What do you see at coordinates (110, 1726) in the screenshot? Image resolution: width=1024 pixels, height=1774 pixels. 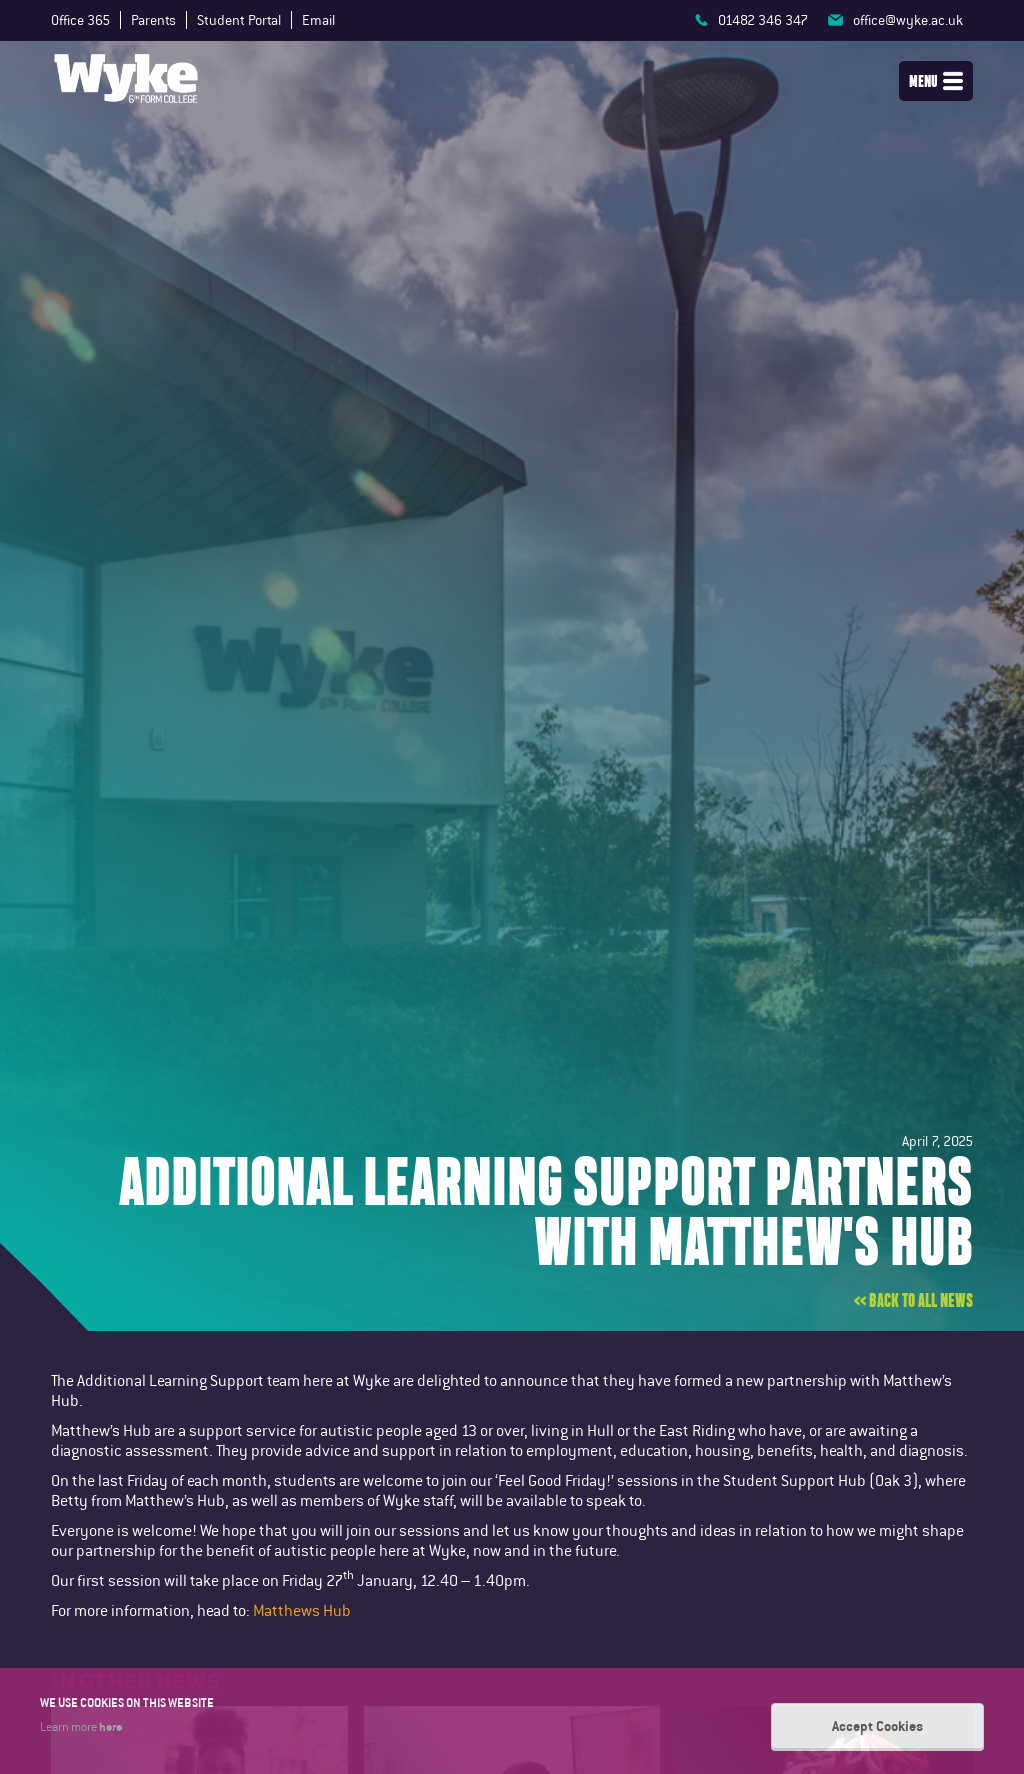 I see `here` at bounding box center [110, 1726].